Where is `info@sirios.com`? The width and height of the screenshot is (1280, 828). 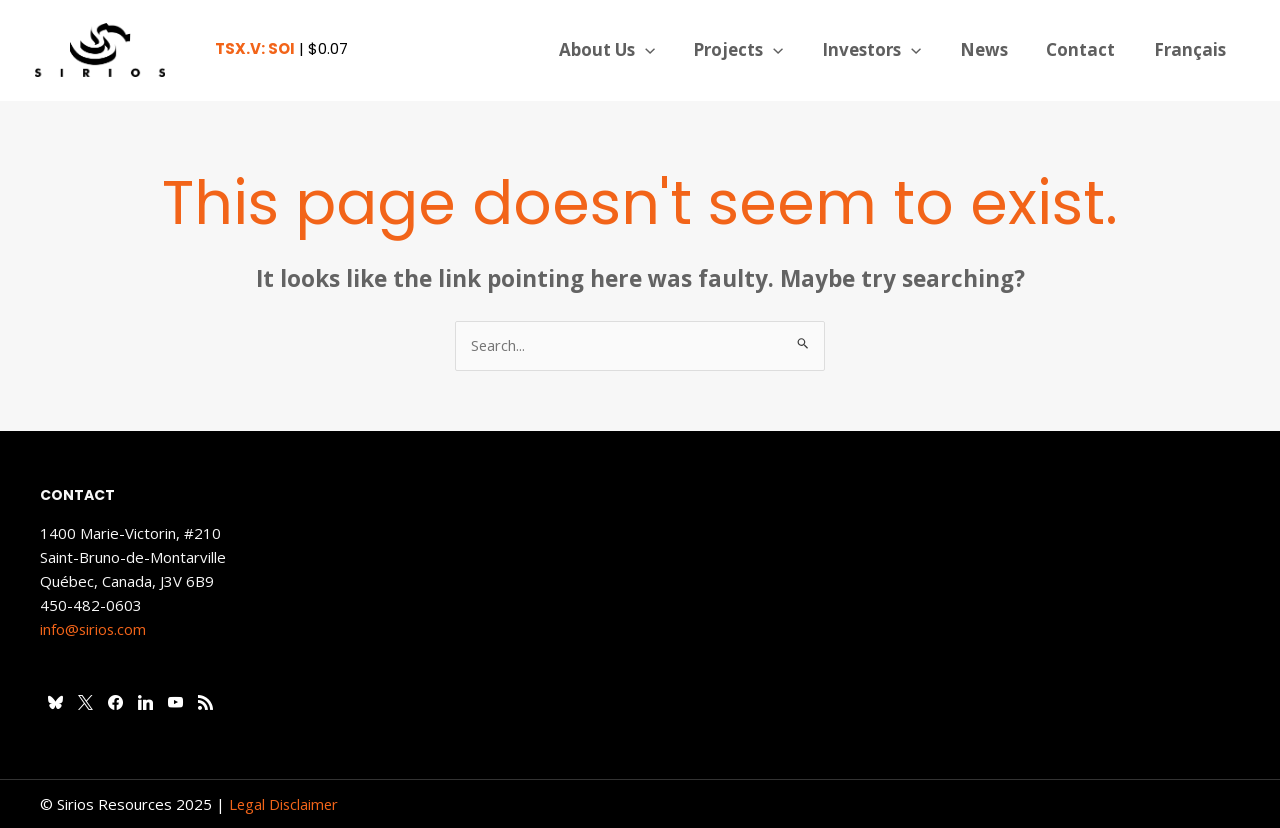
info@sirios.com is located at coordinates (94, 629).